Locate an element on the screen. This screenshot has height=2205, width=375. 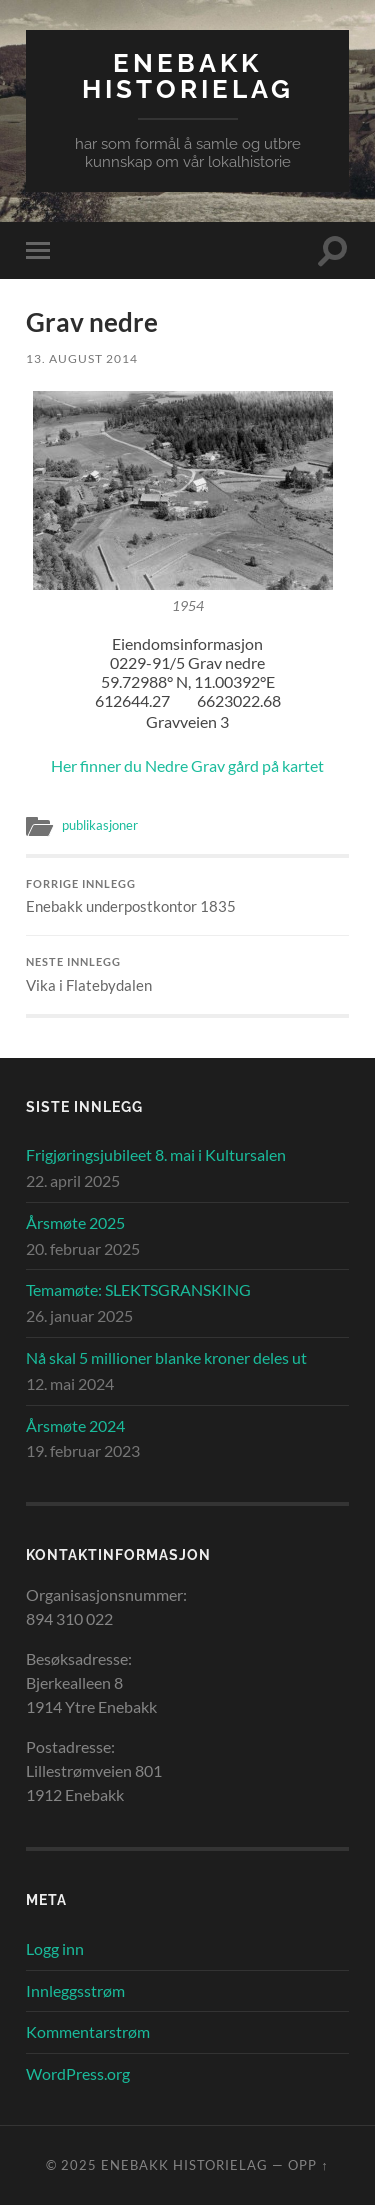
13. august 2014 is located at coordinates (82, 358).